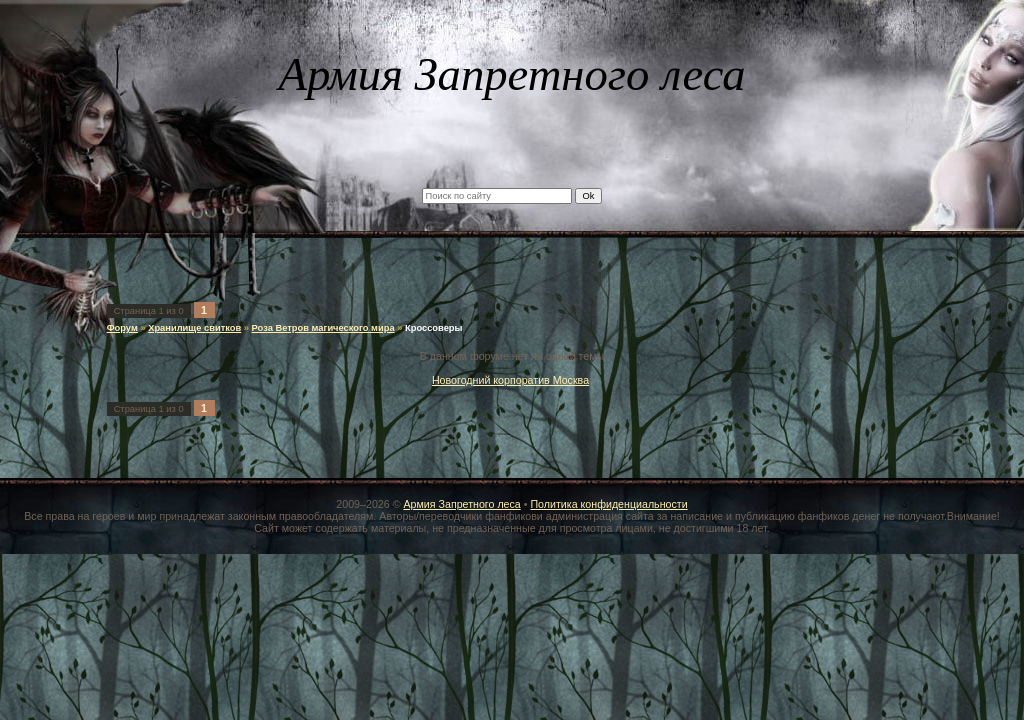 The width and height of the screenshot is (1024, 720). I want to click on Роза Ветров магического мира, so click(323, 328).